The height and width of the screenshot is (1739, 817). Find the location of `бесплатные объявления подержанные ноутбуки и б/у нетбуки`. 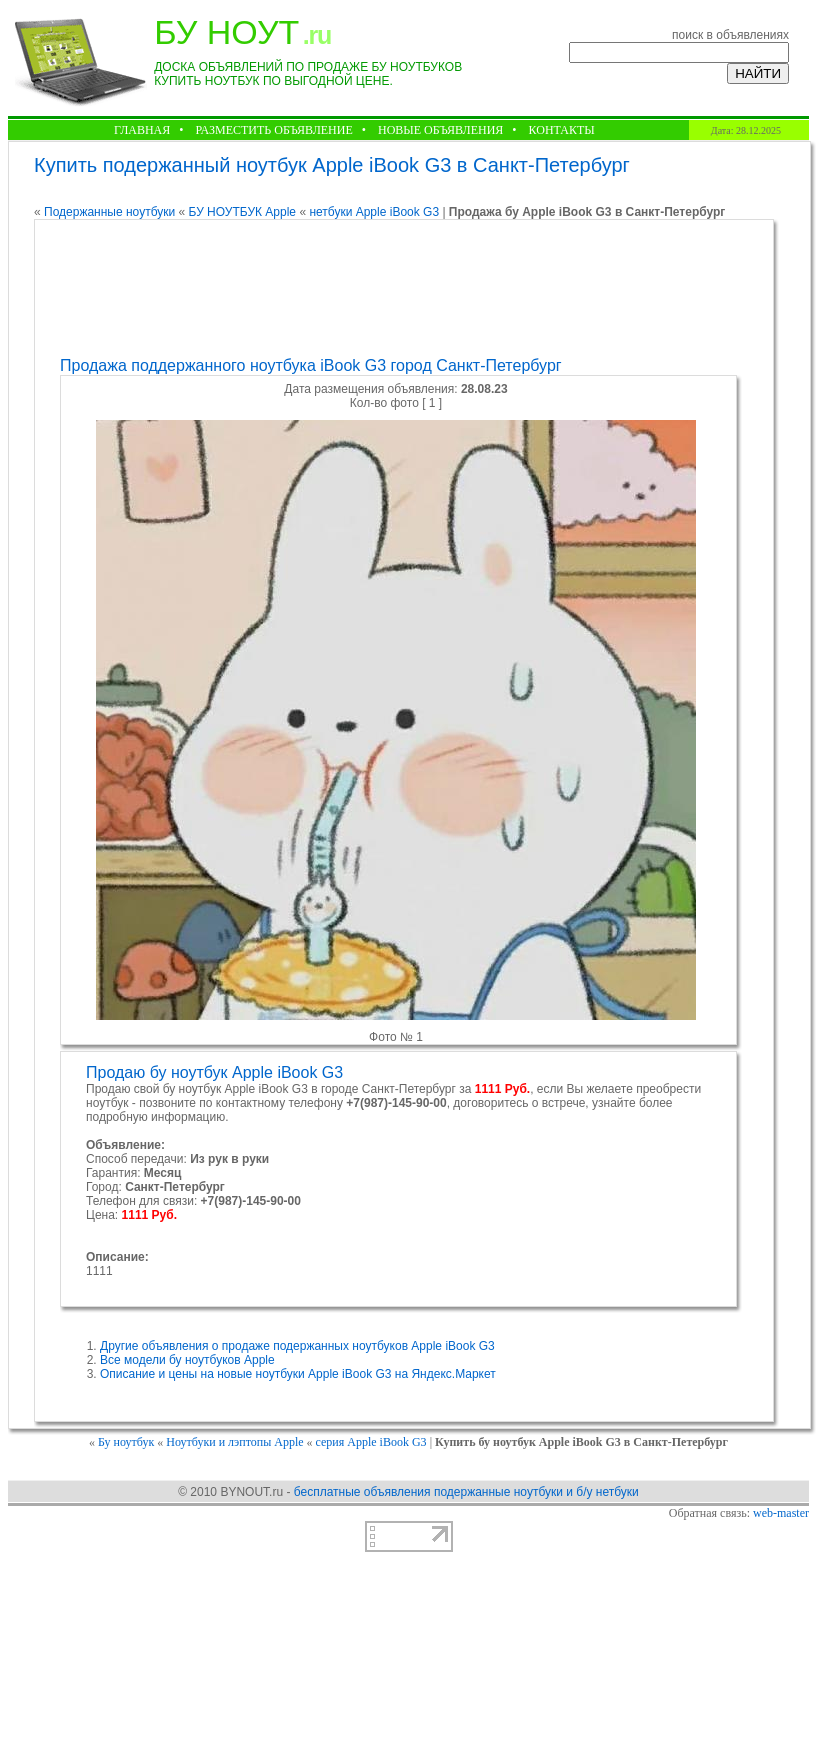

бесплатные объявления подержанные ноутбуки и б/у нетбуки is located at coordinates (466, 1492).